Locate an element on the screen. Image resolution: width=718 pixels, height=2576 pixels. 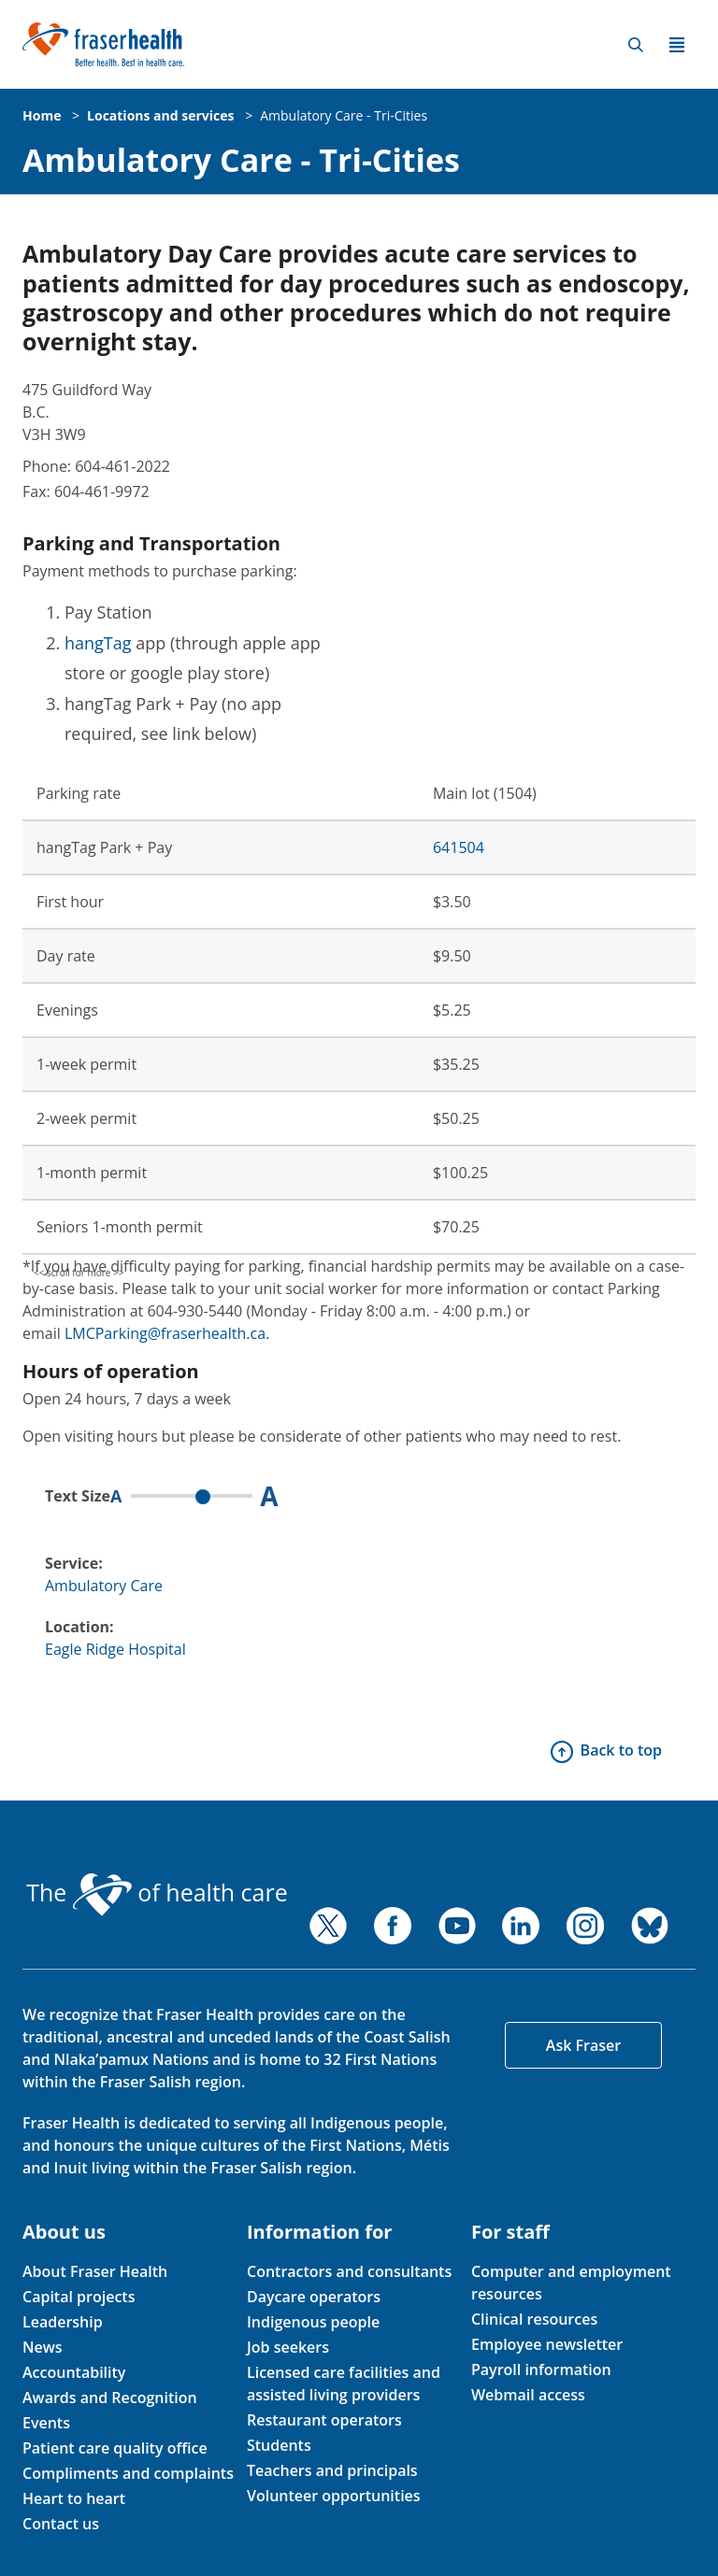
Restaurant operators is located at coordinates (324, 2420).